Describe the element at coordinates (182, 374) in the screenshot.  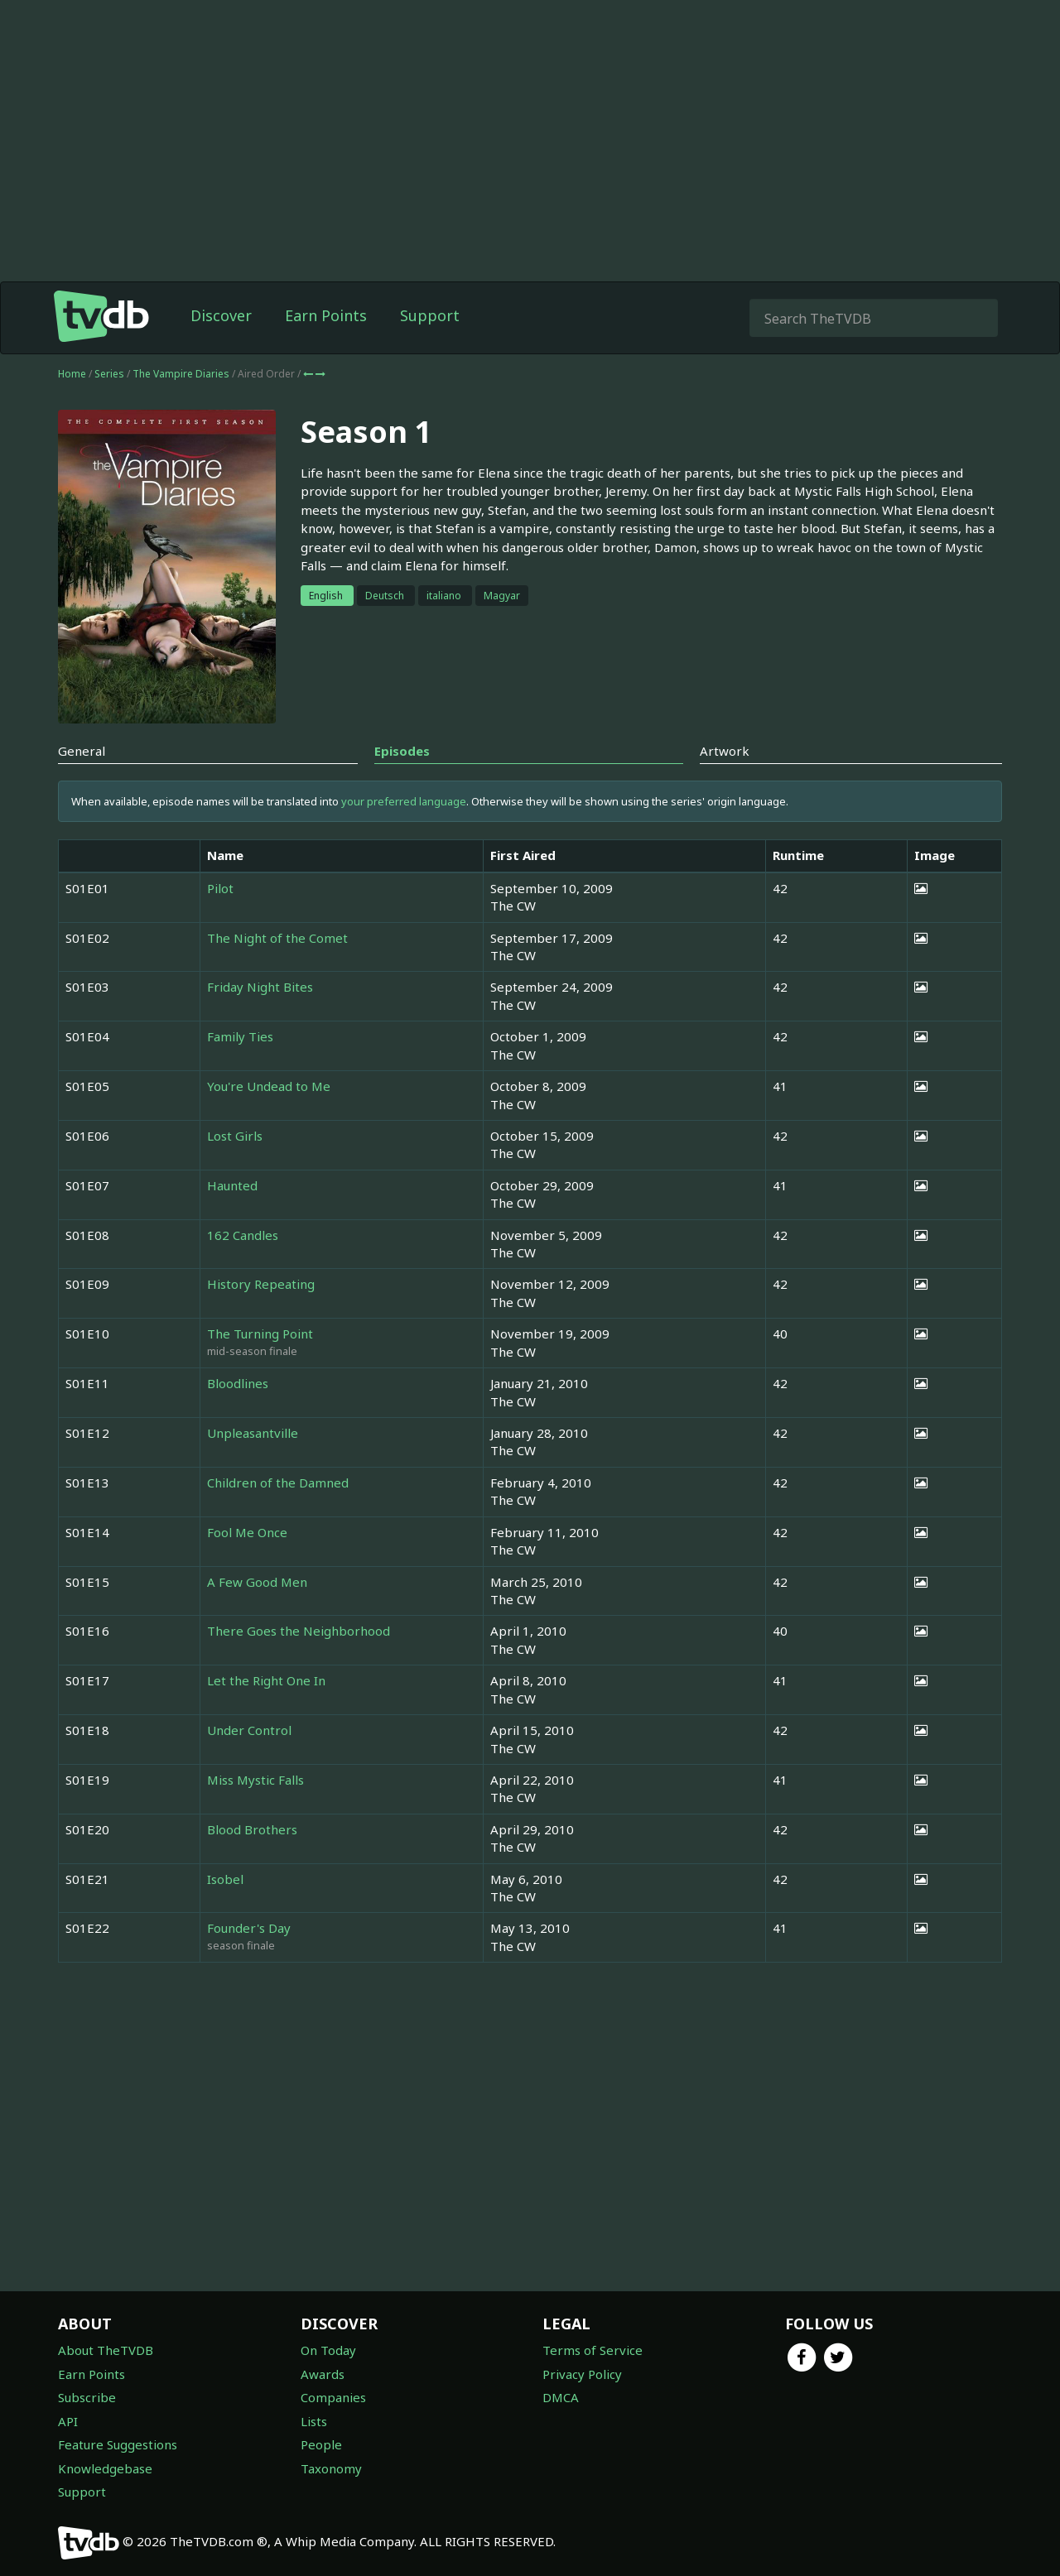
I see `The Vampire Diaries` at that location.